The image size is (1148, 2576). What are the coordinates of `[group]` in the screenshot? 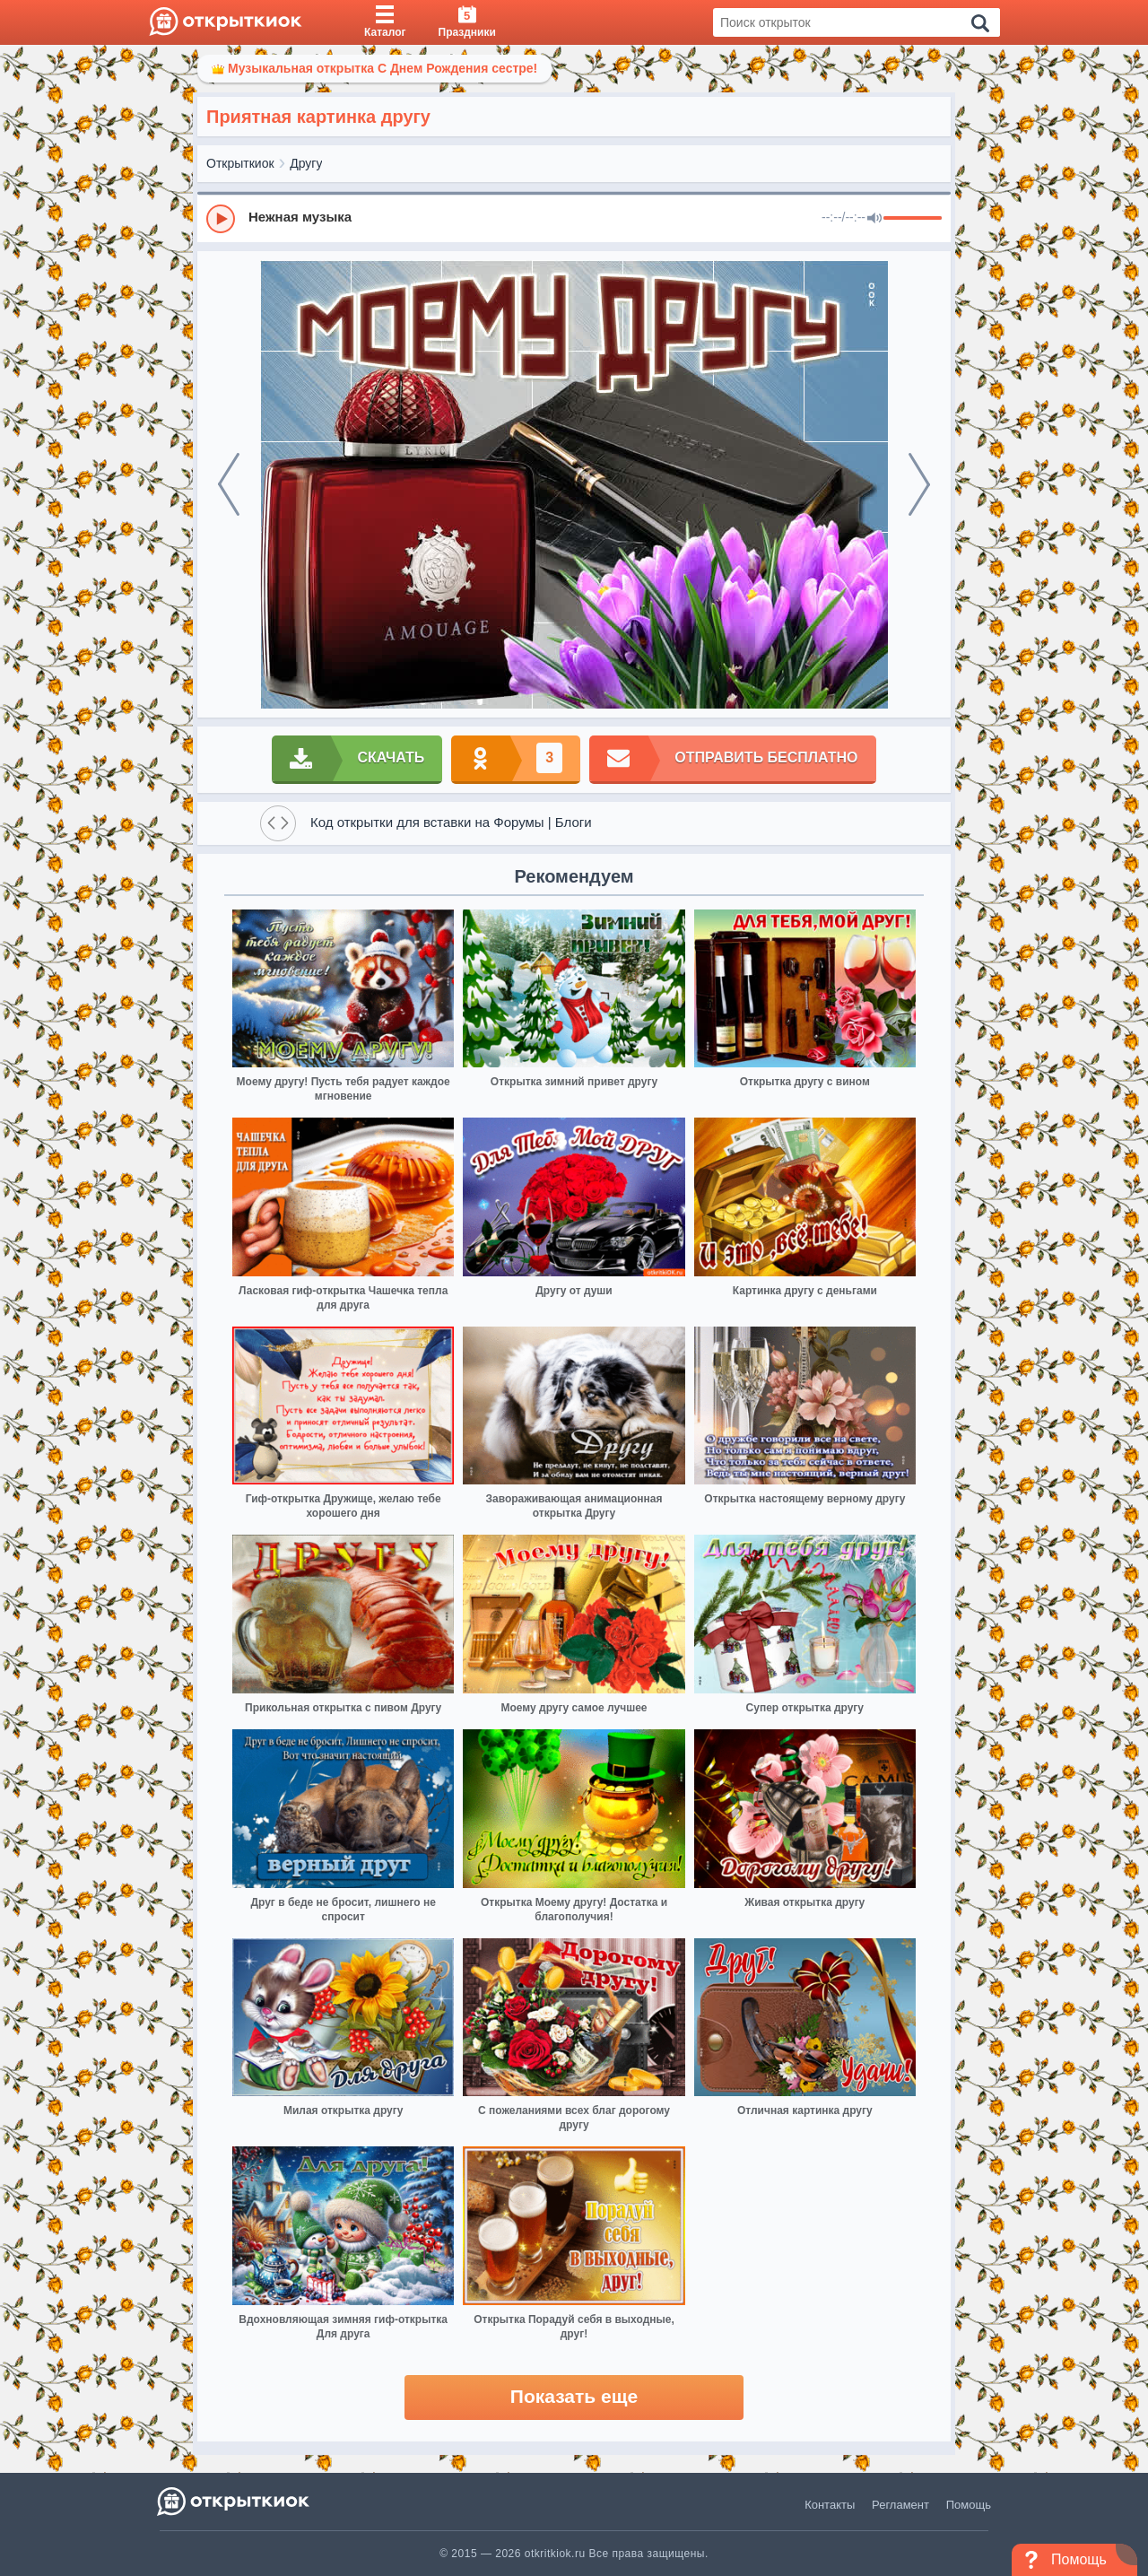 It's located at (574, 218).